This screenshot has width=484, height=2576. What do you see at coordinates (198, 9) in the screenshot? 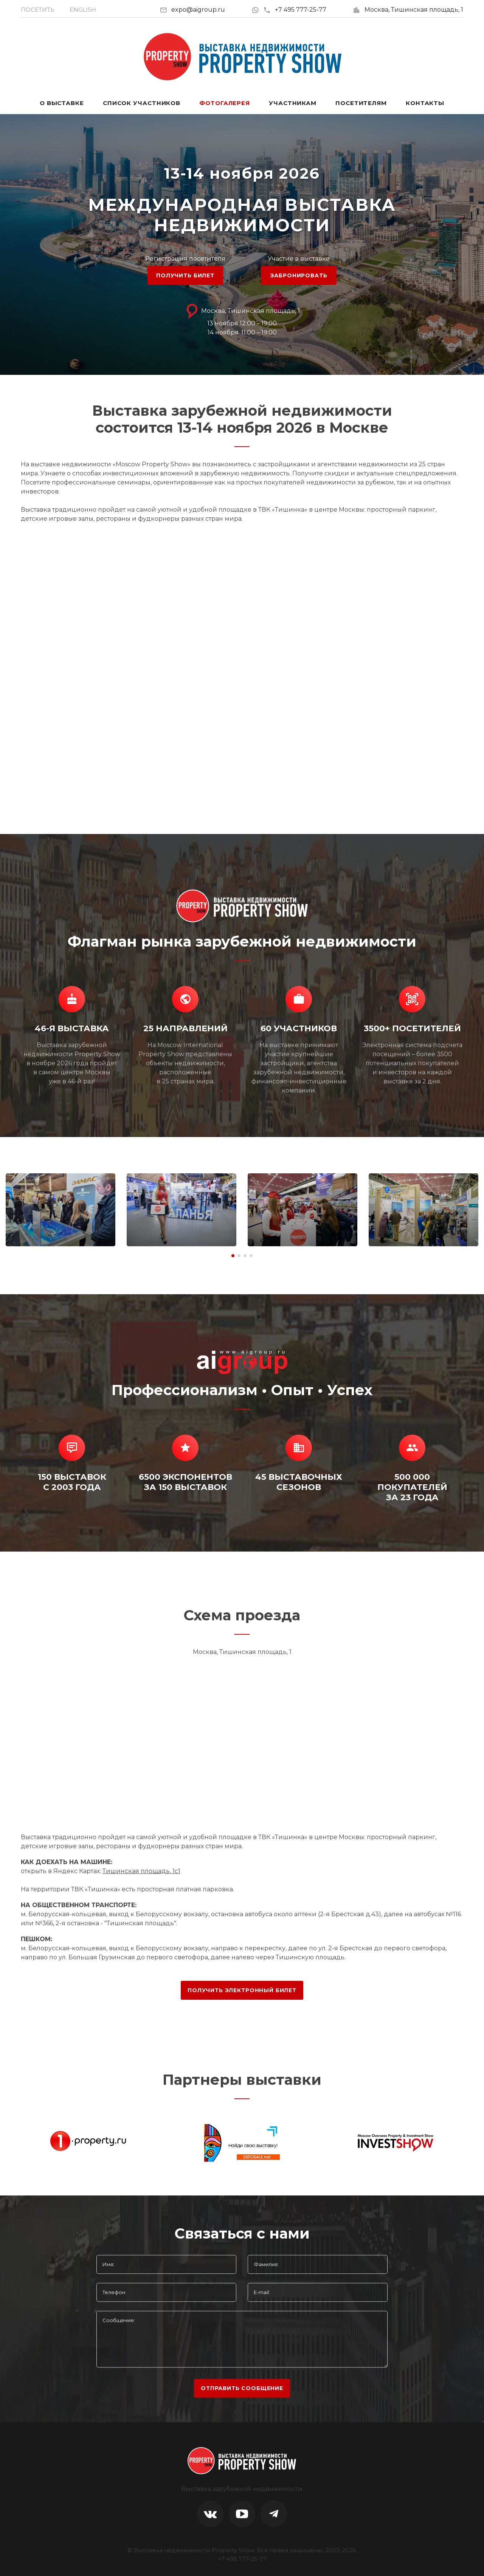
I see `expo@aigroup.ru` at bounding box center [198, 9].